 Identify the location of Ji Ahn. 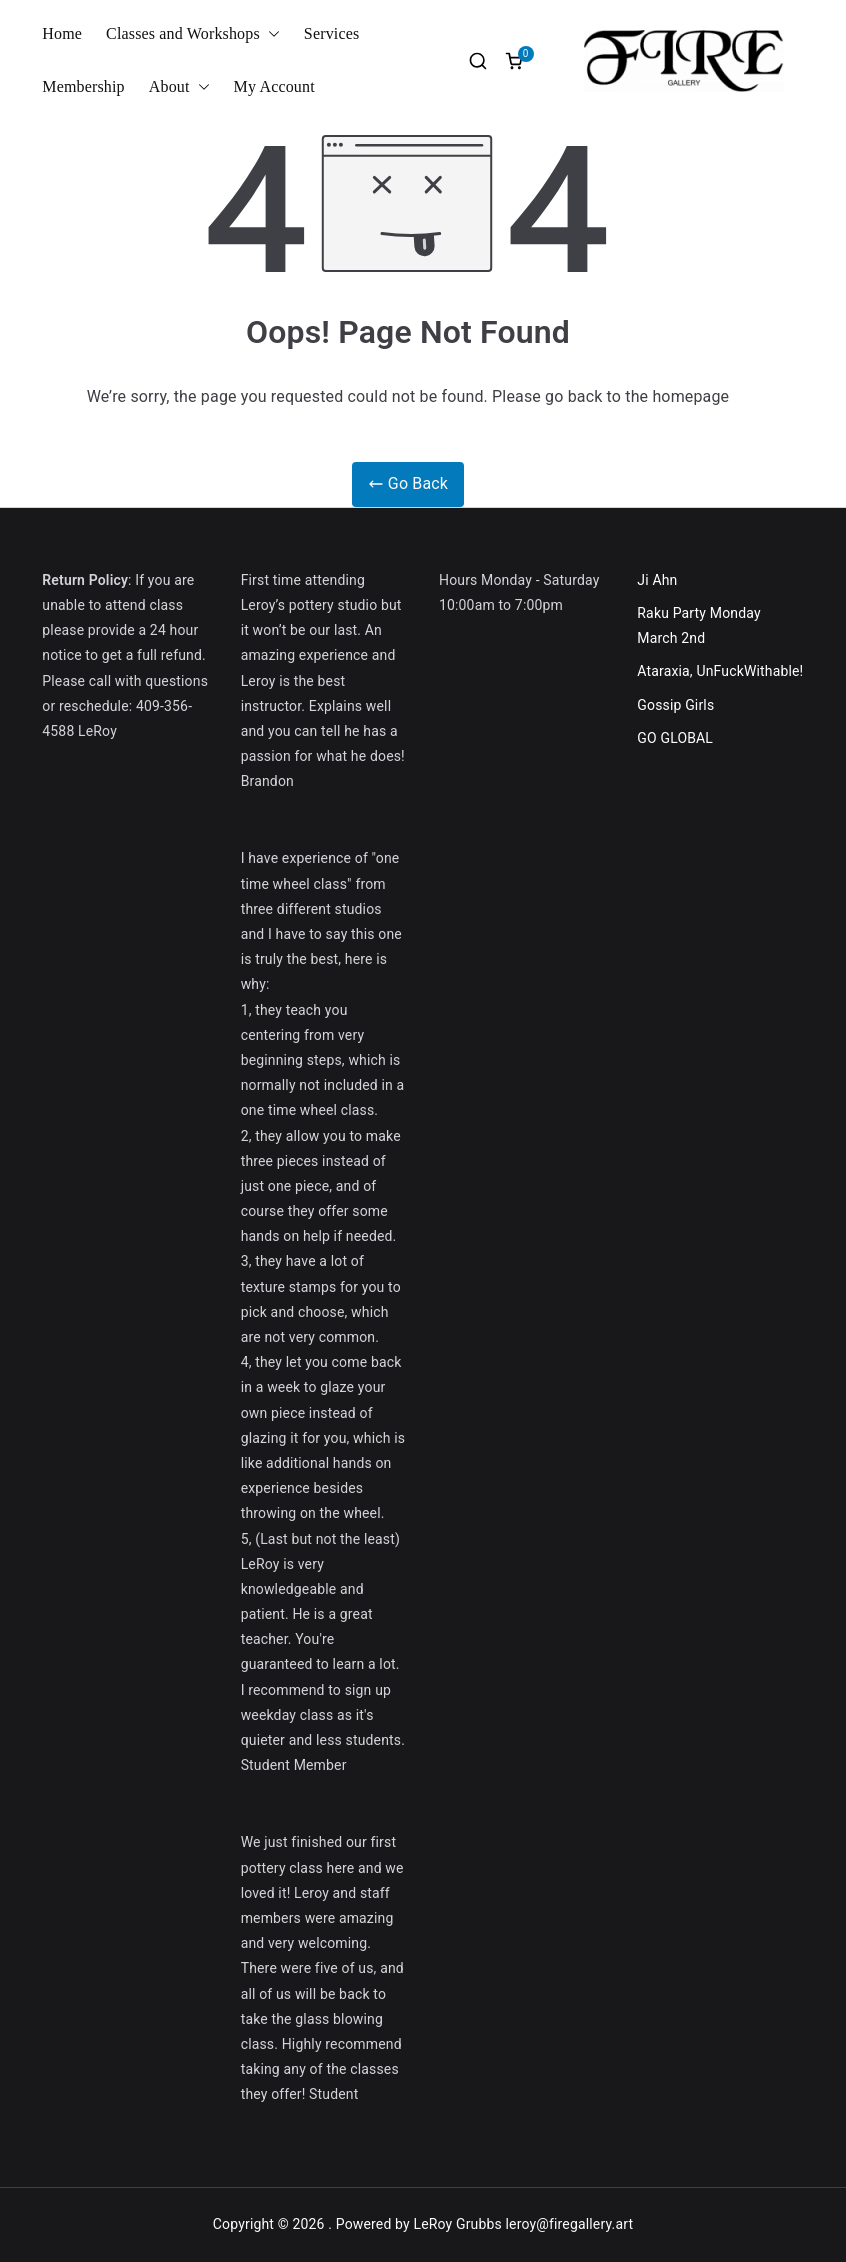
(657, 580).